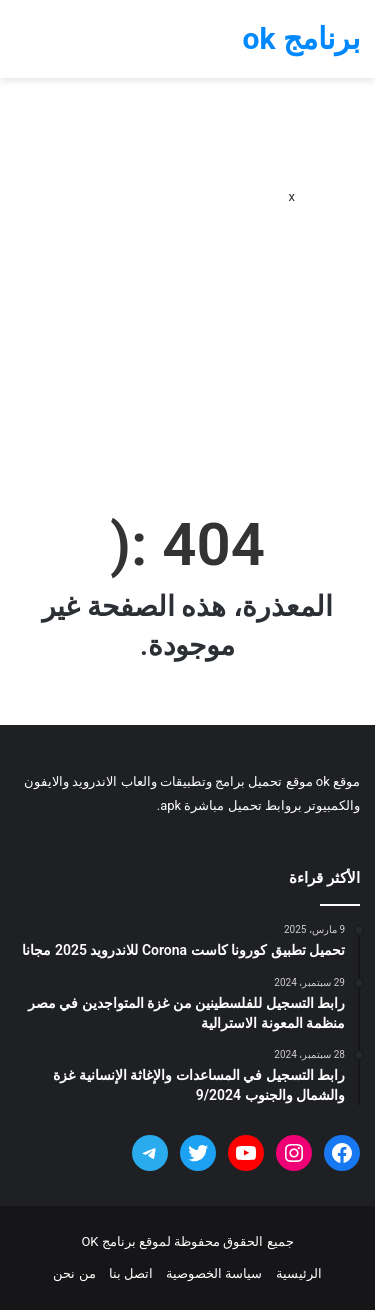  Describe the element at coordinates (214, 1273) in the screenshot. I see `سياسة الخصوصية` at that location.